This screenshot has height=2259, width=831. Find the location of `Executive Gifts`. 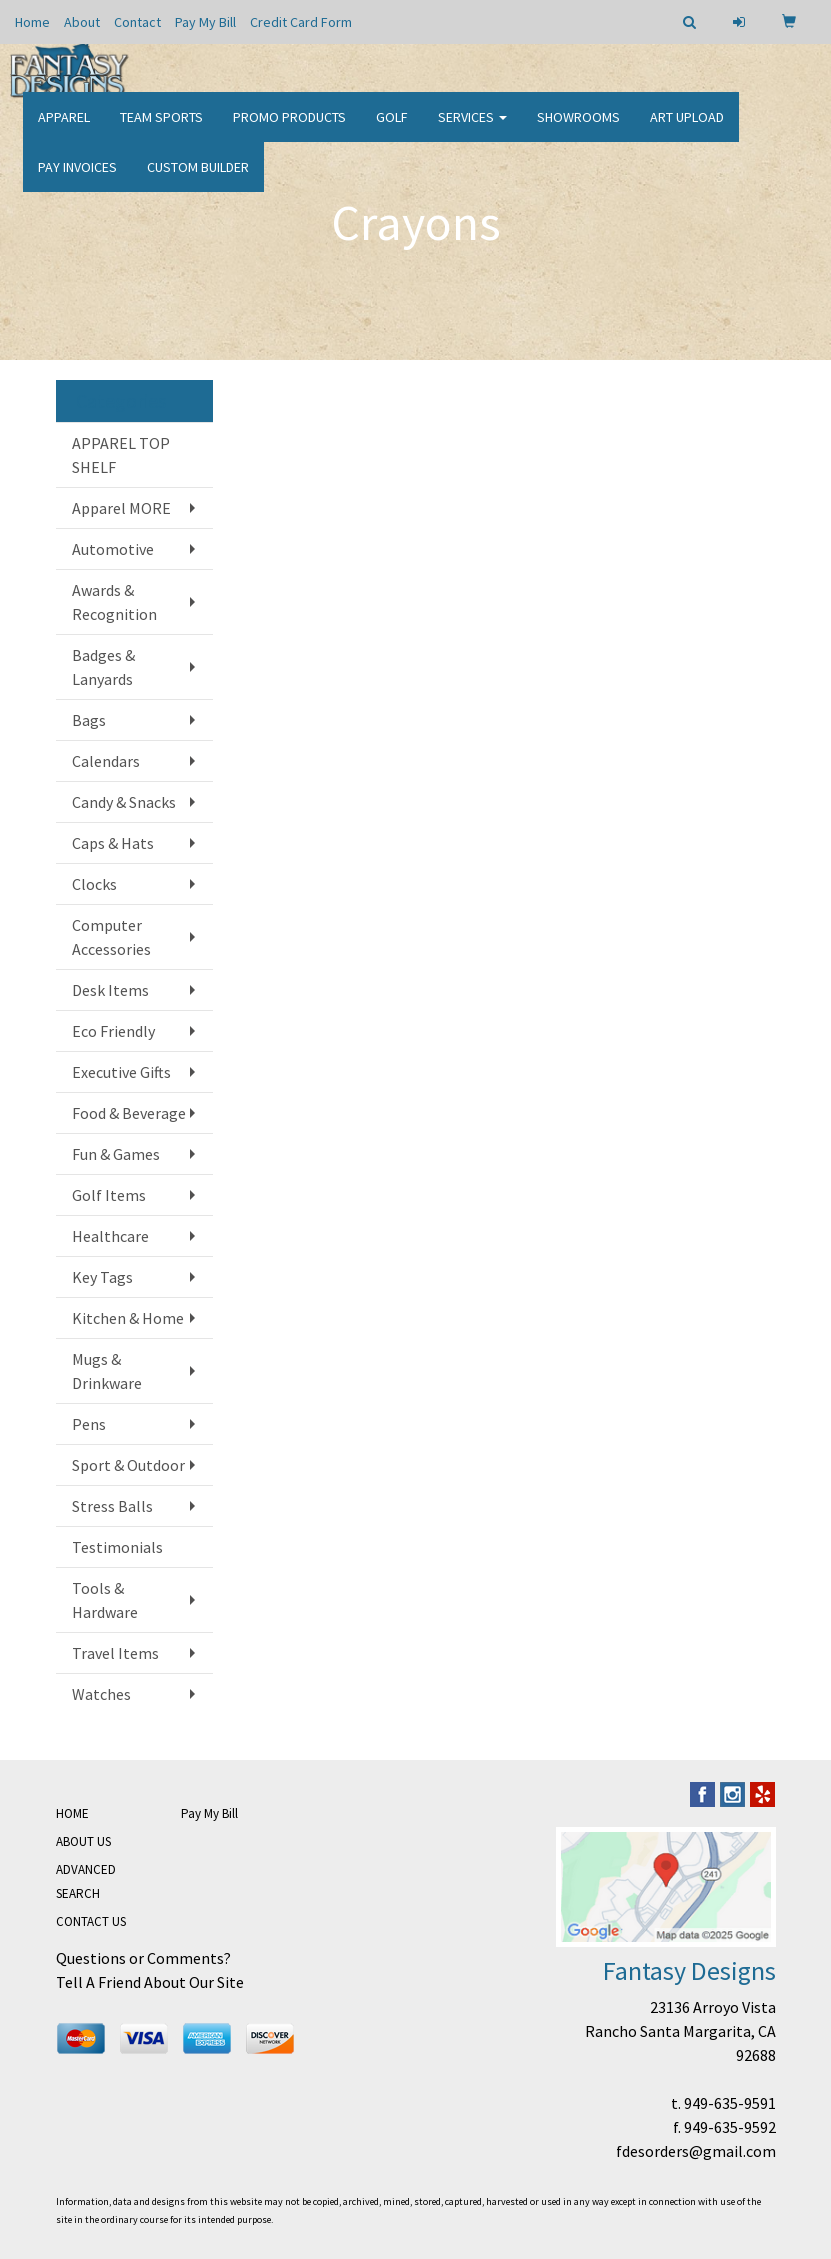

Executive Gifts is located at coordinates (121, 1072).